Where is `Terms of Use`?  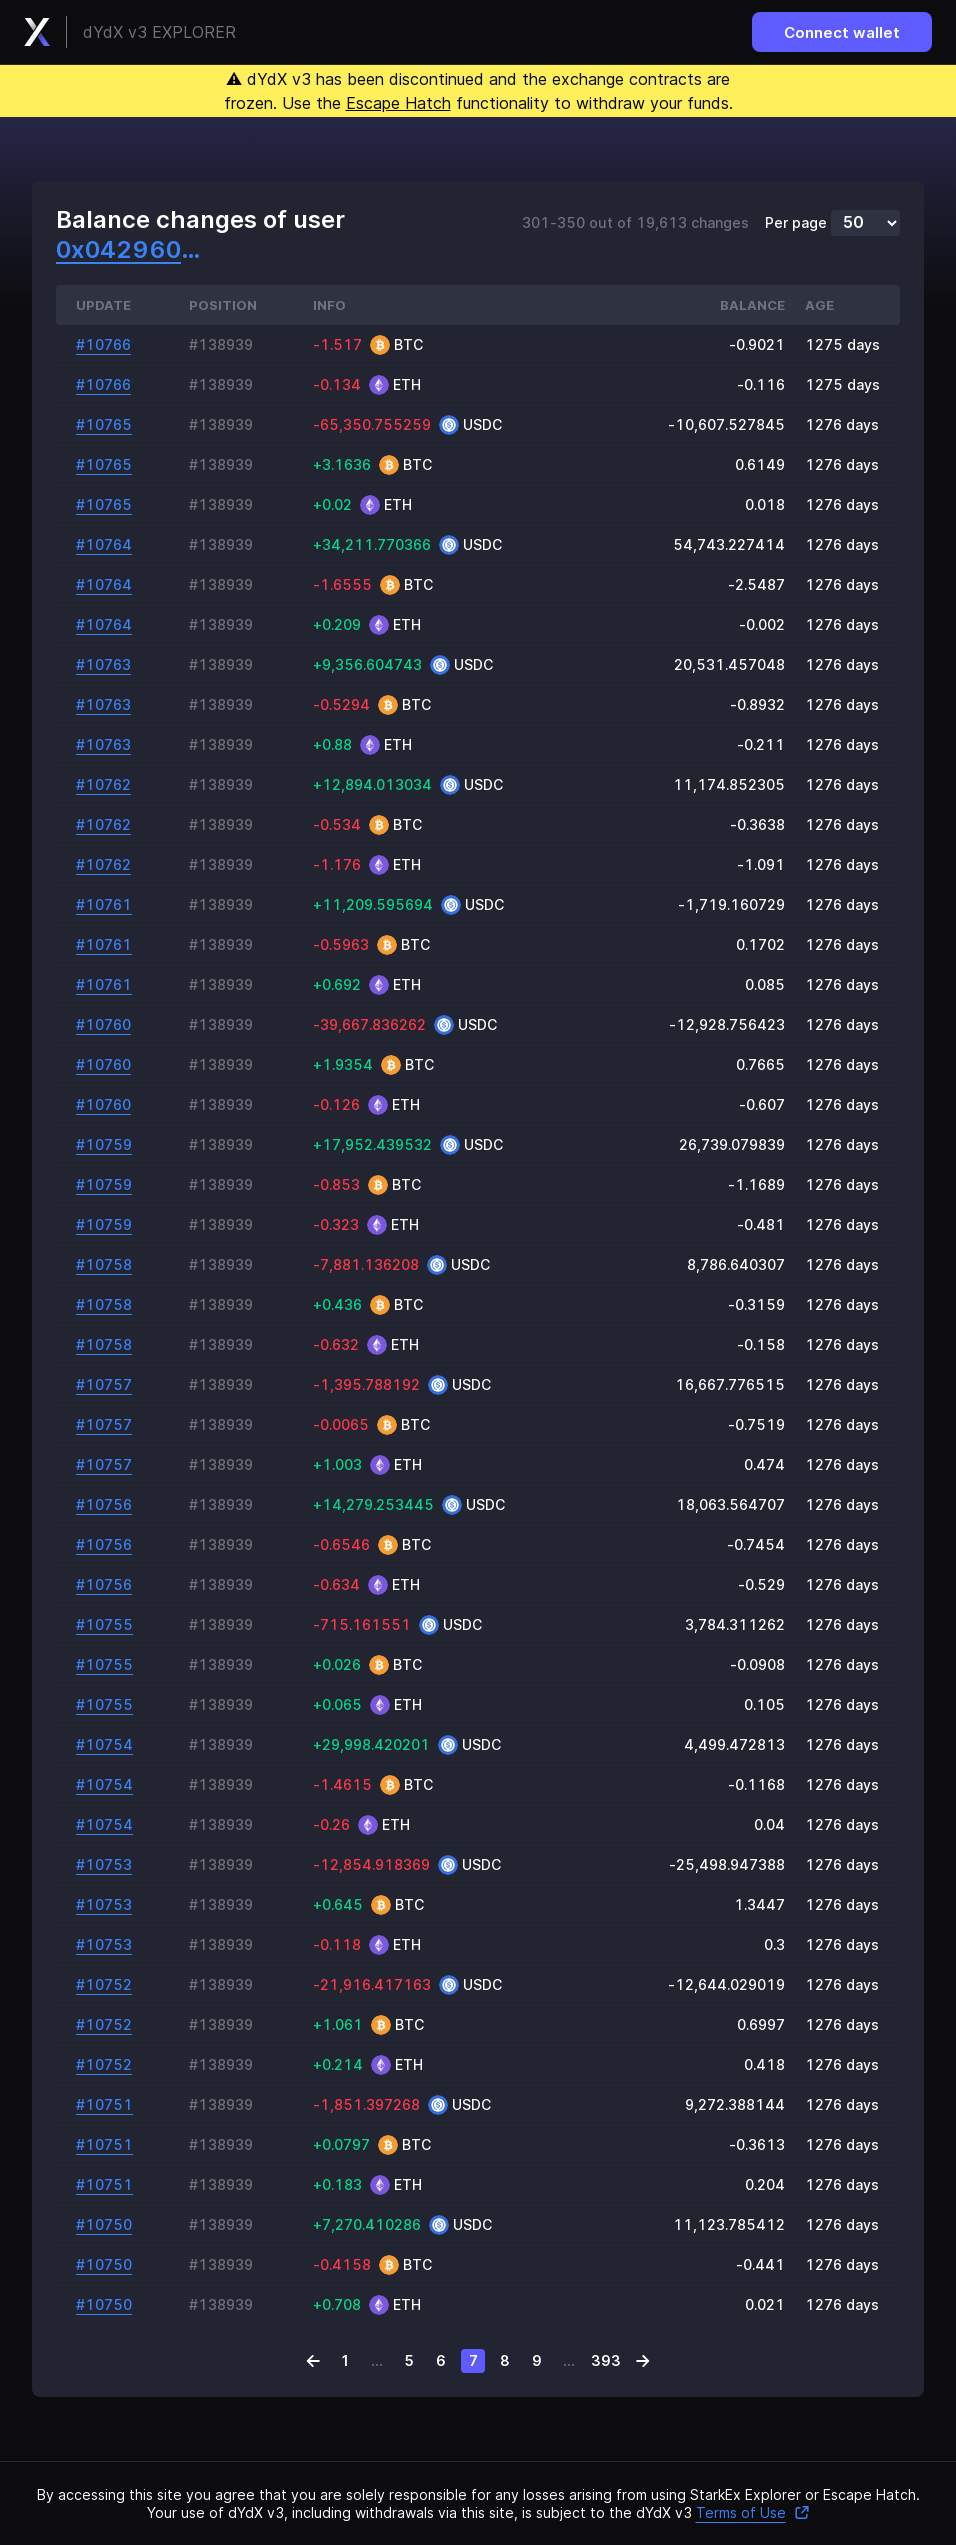 Terms of Use is located at coordinates (753, 2512).